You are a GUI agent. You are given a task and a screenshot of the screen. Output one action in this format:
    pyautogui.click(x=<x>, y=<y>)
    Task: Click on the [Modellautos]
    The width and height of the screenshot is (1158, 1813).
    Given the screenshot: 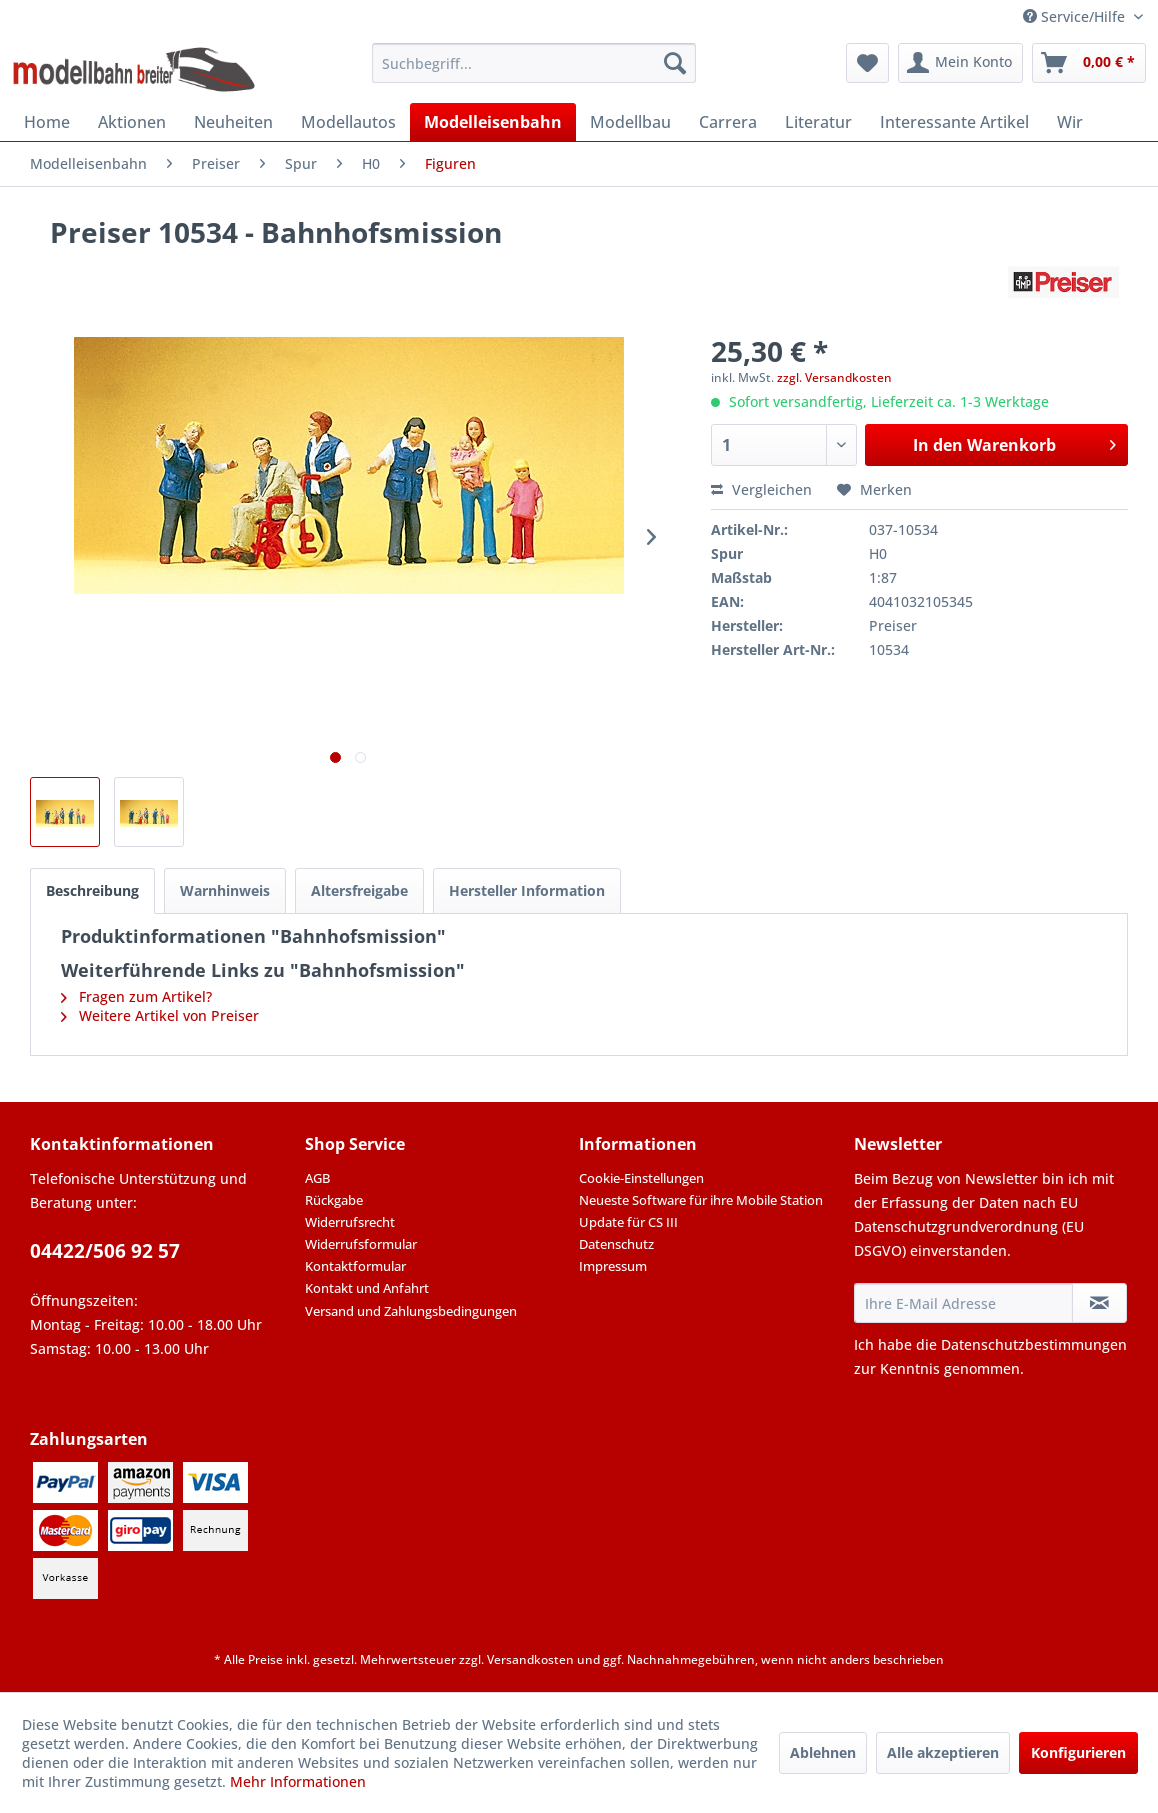 What is the action you would take?
    pyautogui.click(x=348, y=122)
    